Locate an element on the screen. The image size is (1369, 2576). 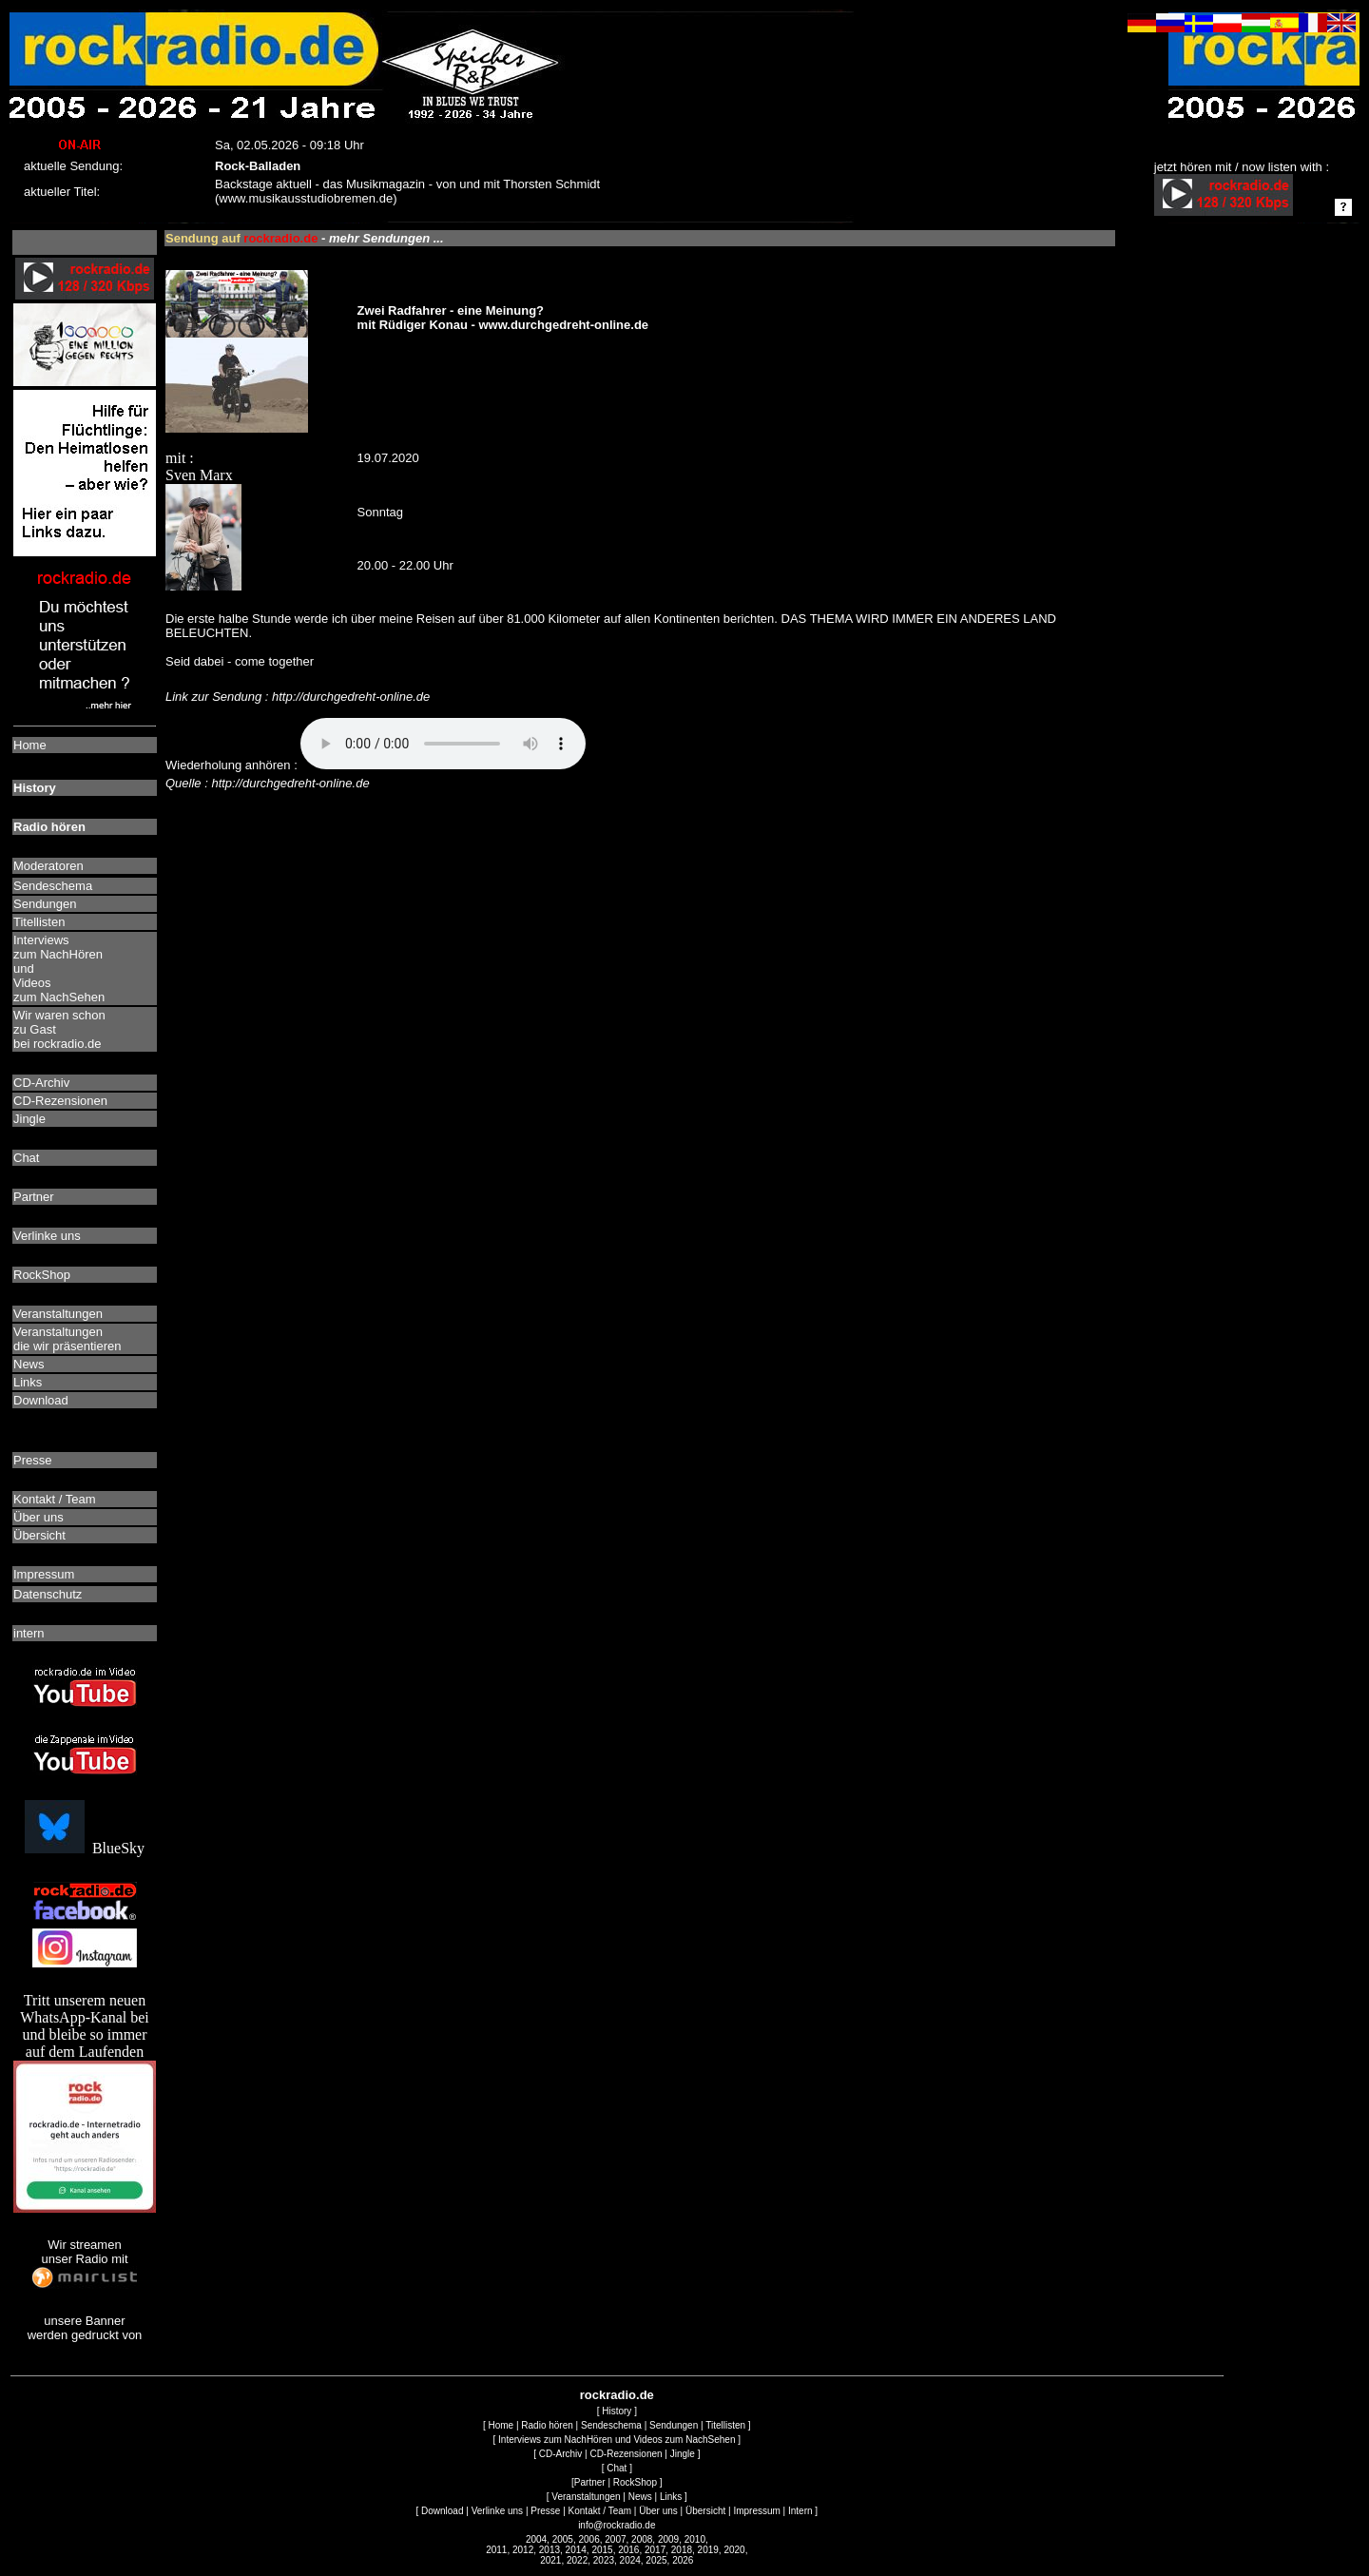
News is located at coordinates (640, 2496).